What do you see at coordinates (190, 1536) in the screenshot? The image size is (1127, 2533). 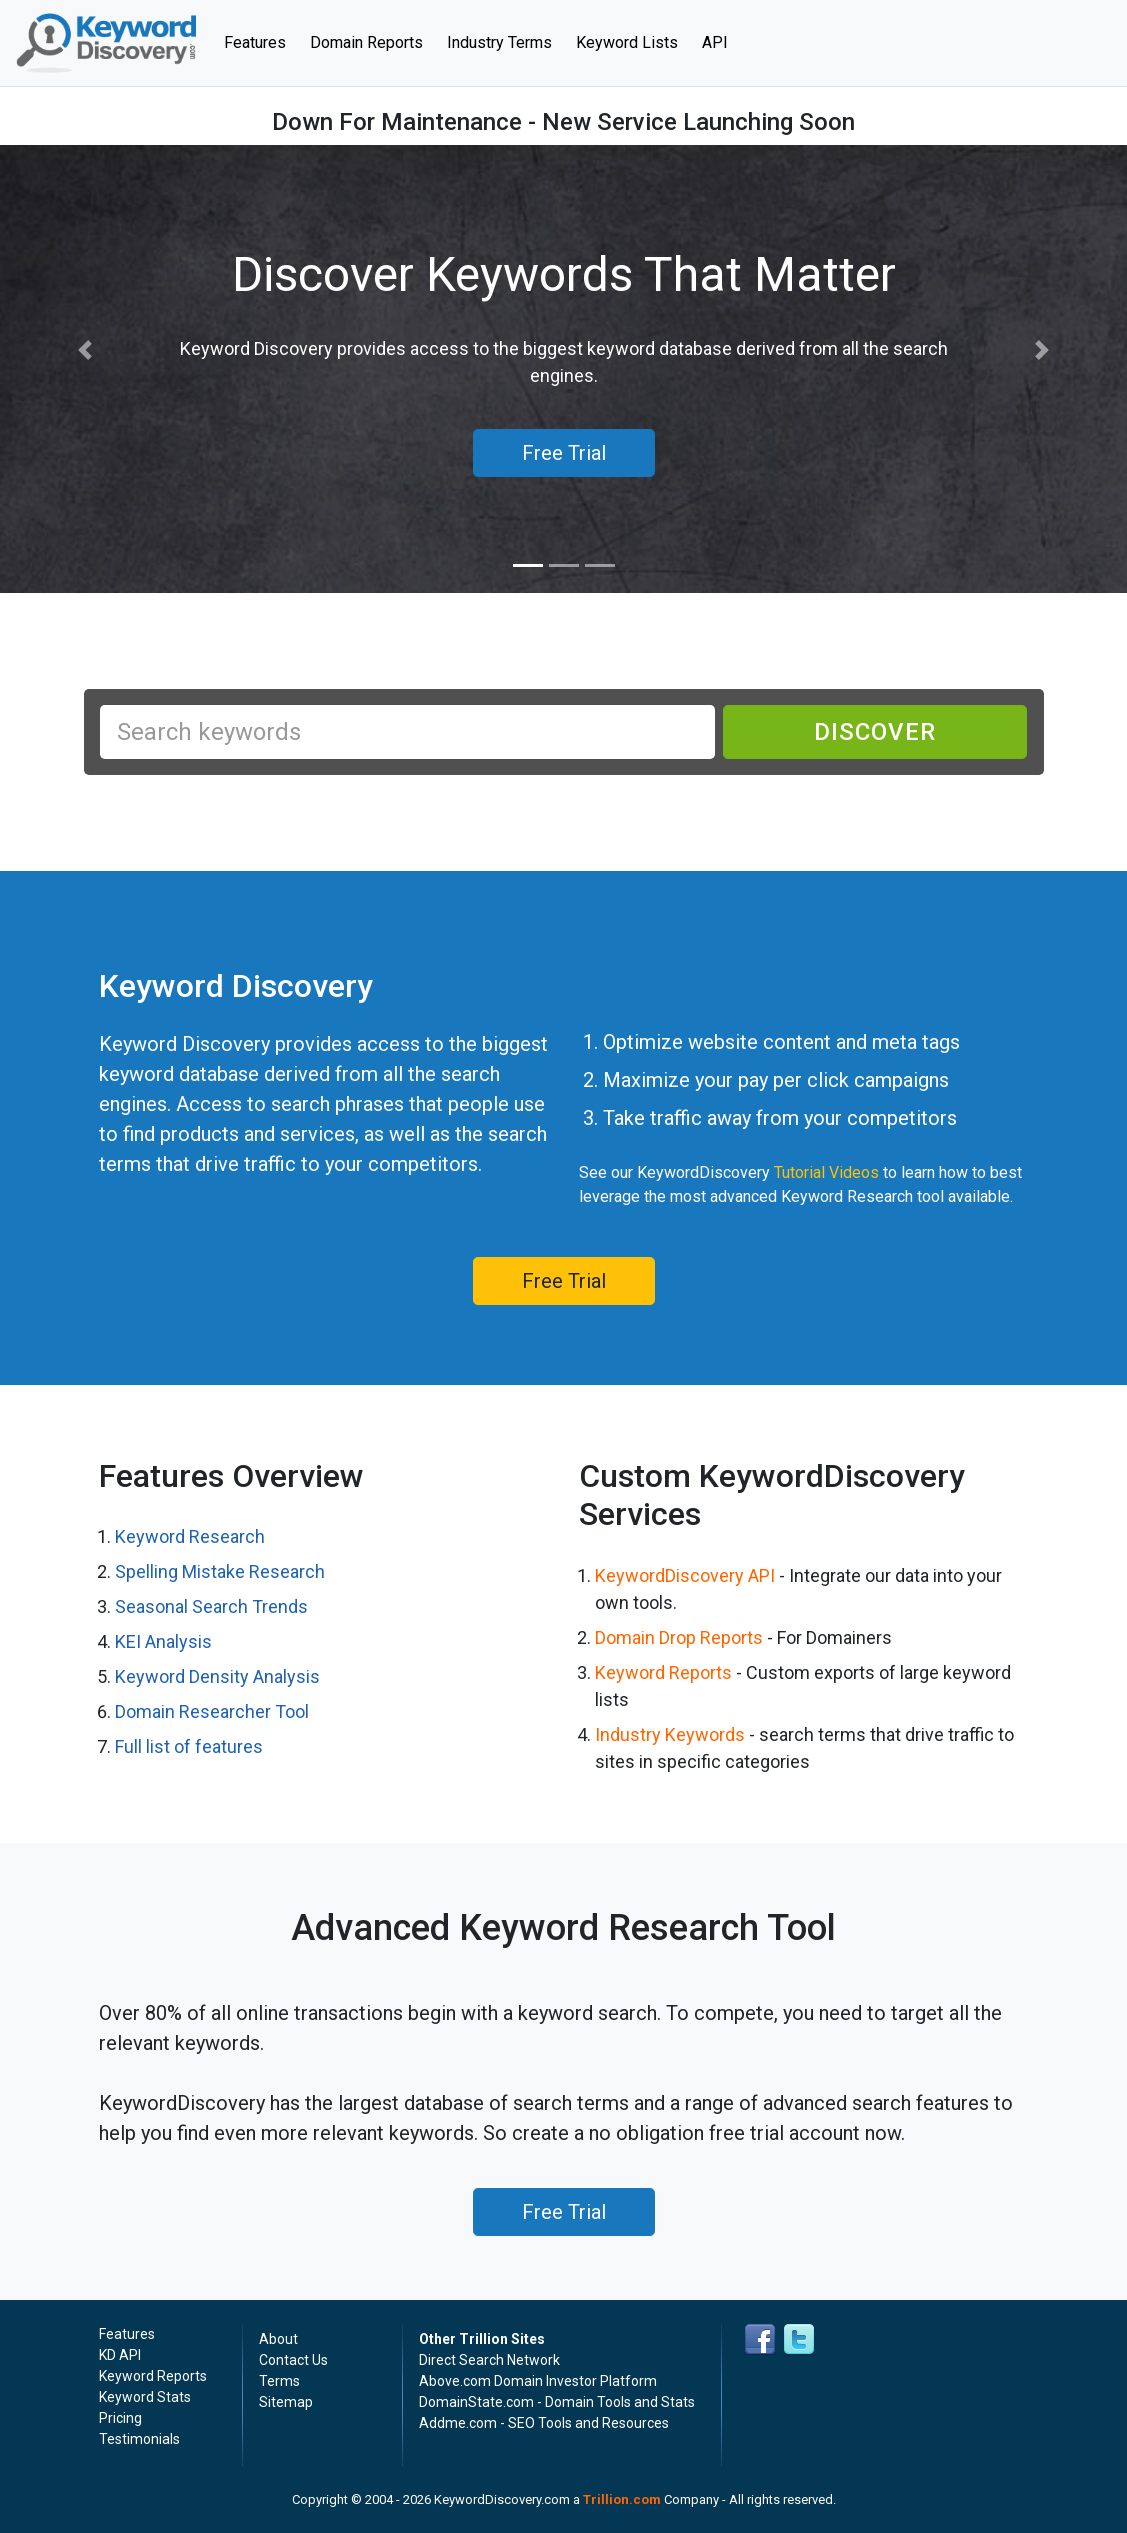 I see `Keyword Research` at bounding box center [190, 1536].